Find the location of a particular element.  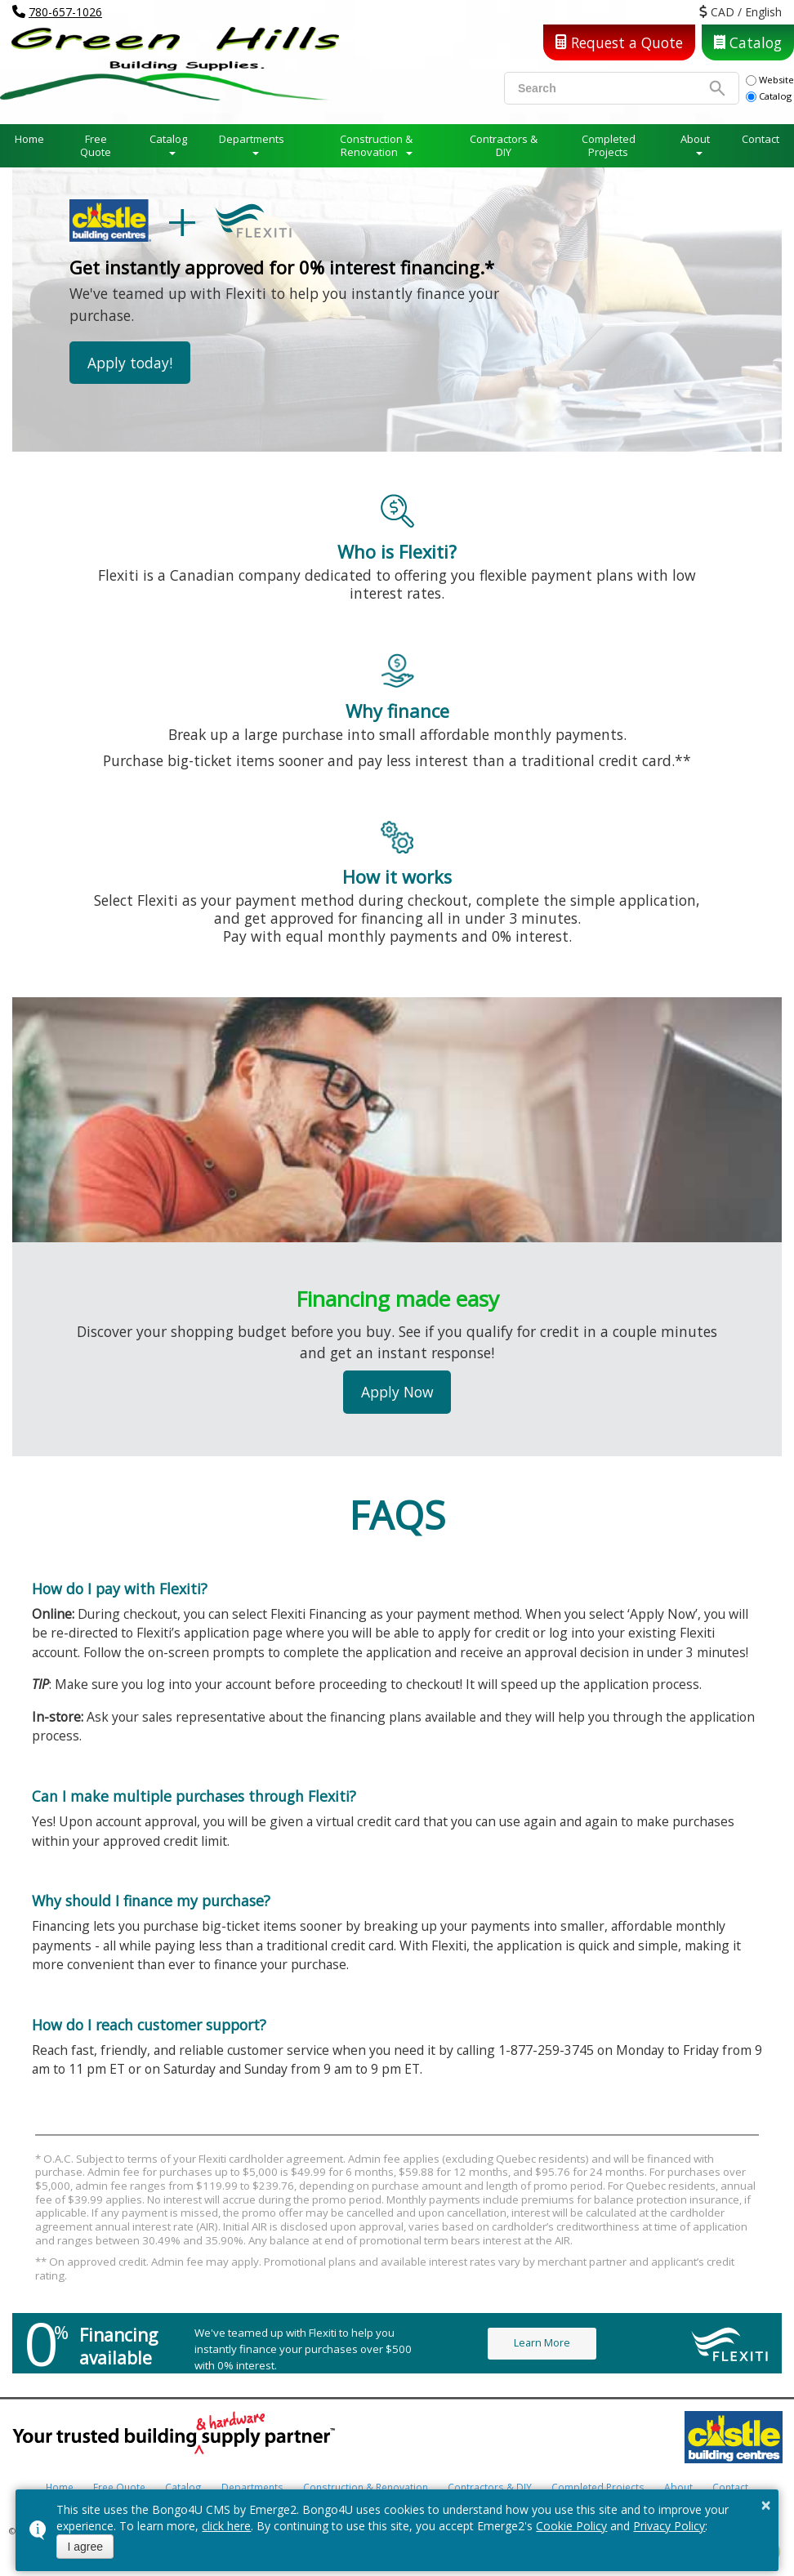

click here is located at coordinates (226, 2526).